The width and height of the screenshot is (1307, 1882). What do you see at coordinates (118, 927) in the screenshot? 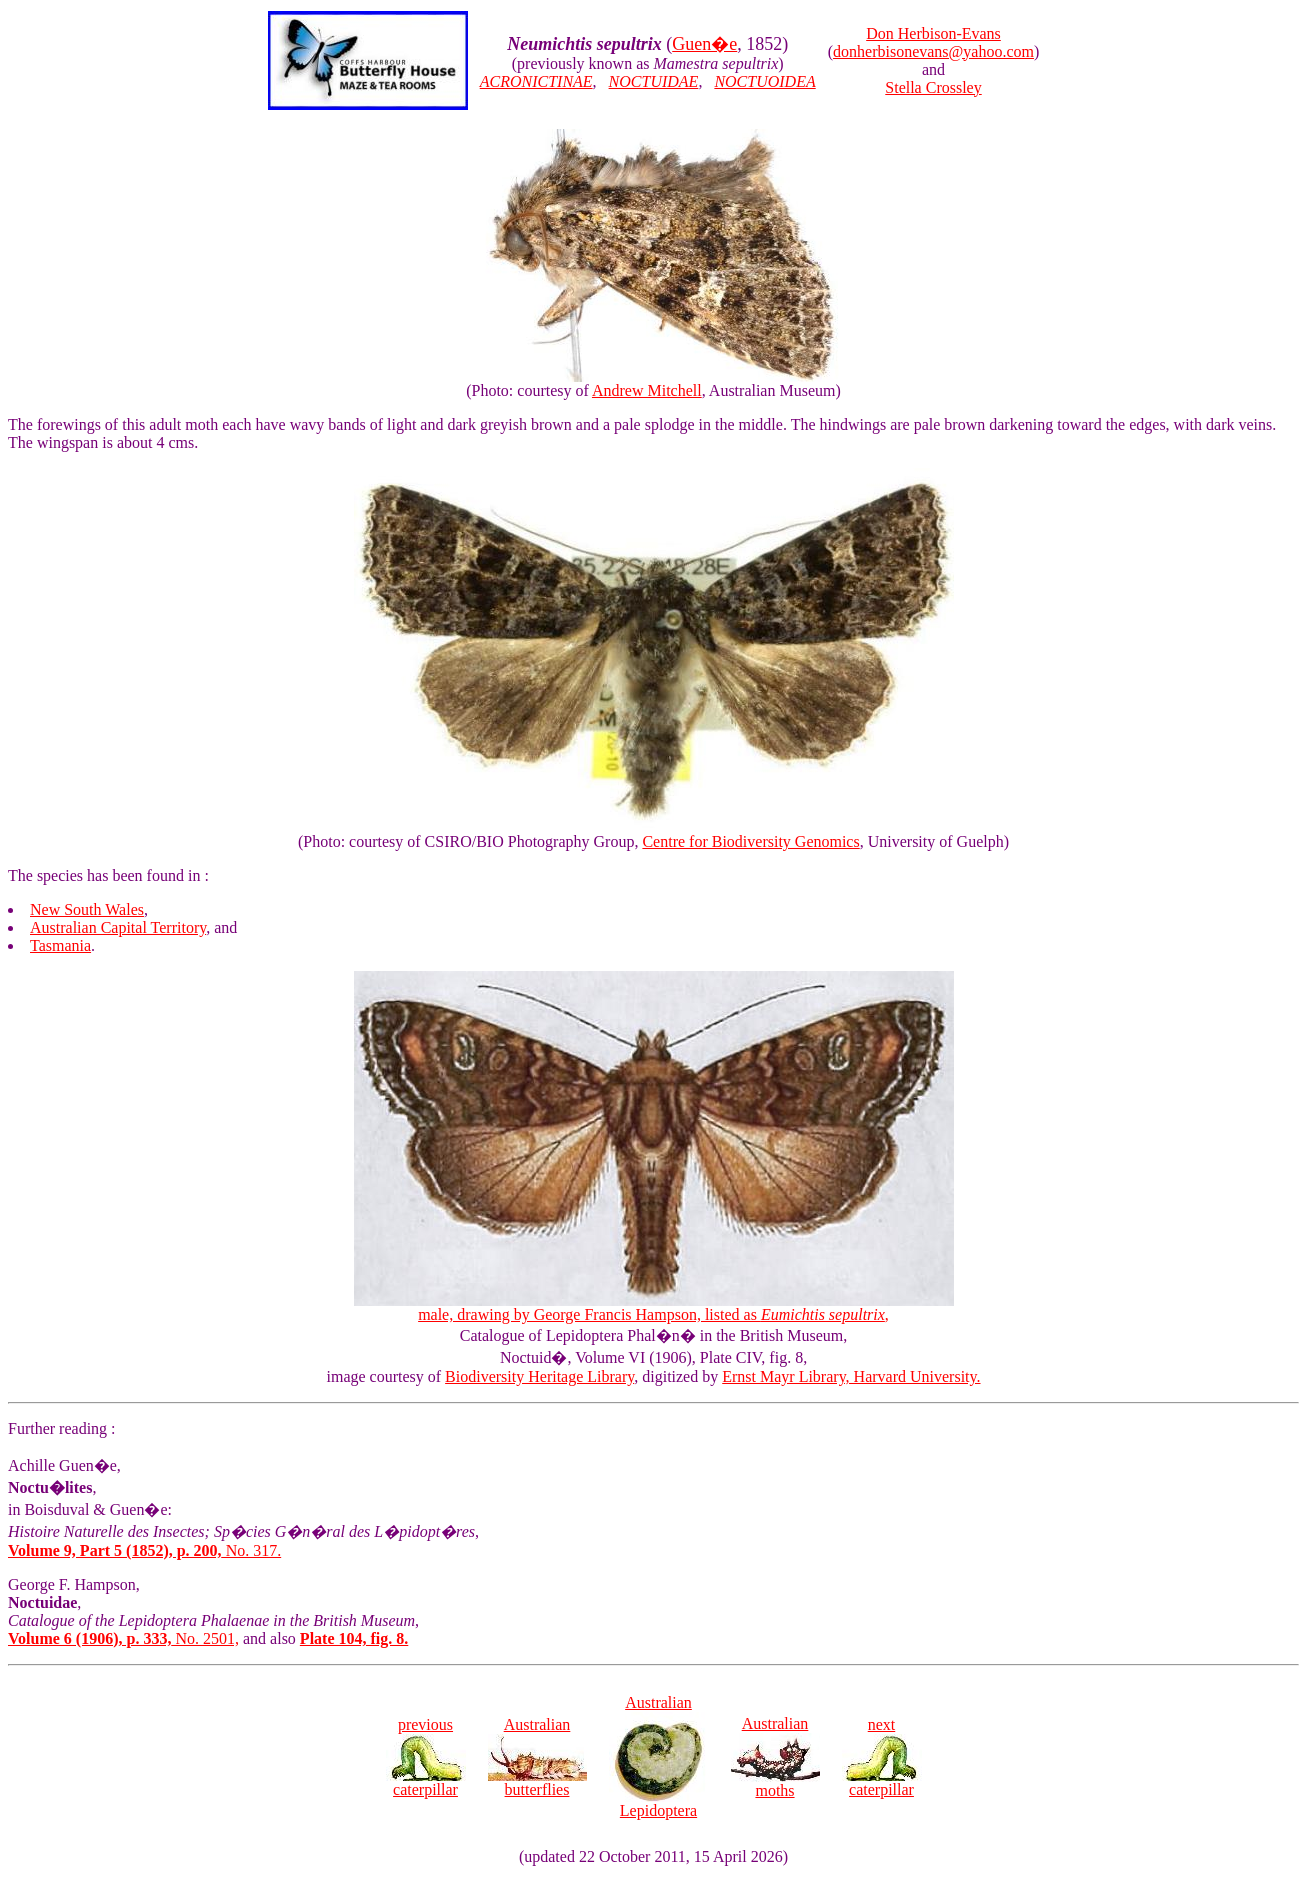
I see `Australian Capital Territory` at bounding box center [118, 927].